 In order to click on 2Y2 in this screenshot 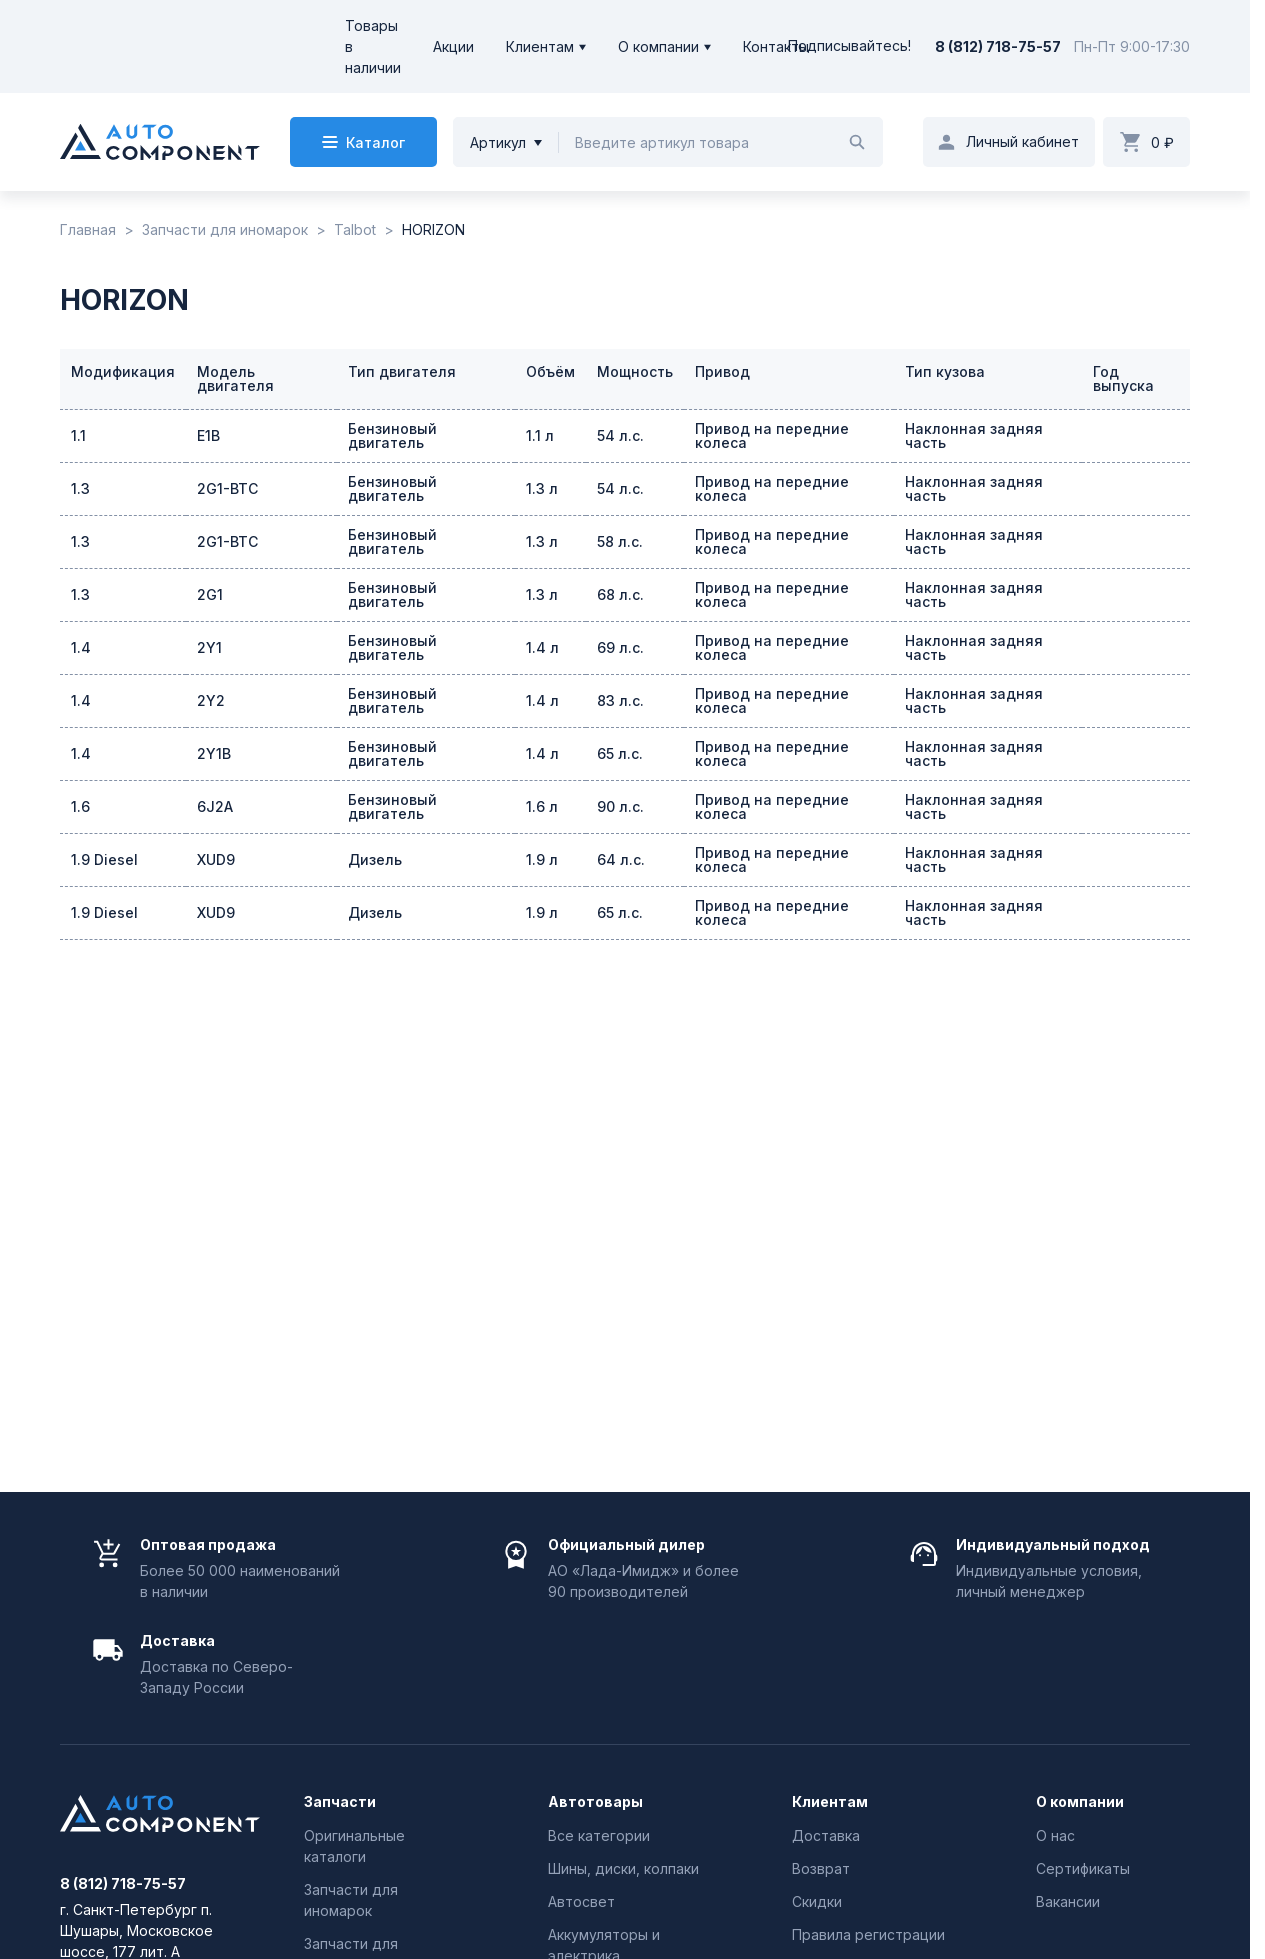, I will do `click(211, 700)`.